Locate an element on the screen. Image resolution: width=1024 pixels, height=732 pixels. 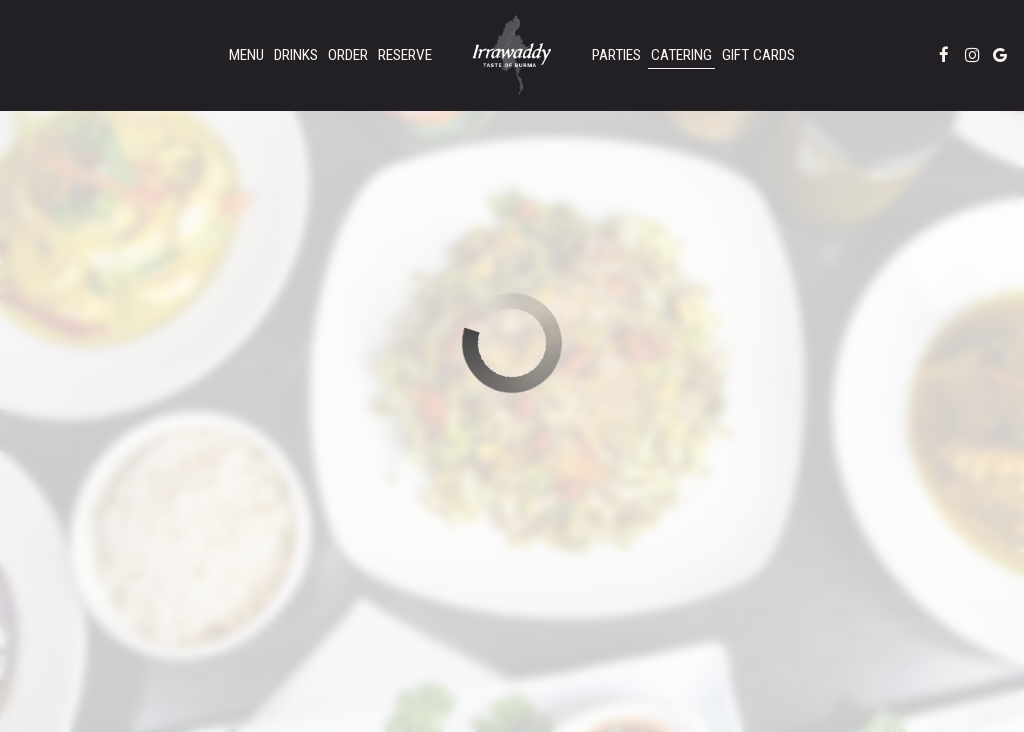
Menu is located at coordinates (246, 55).